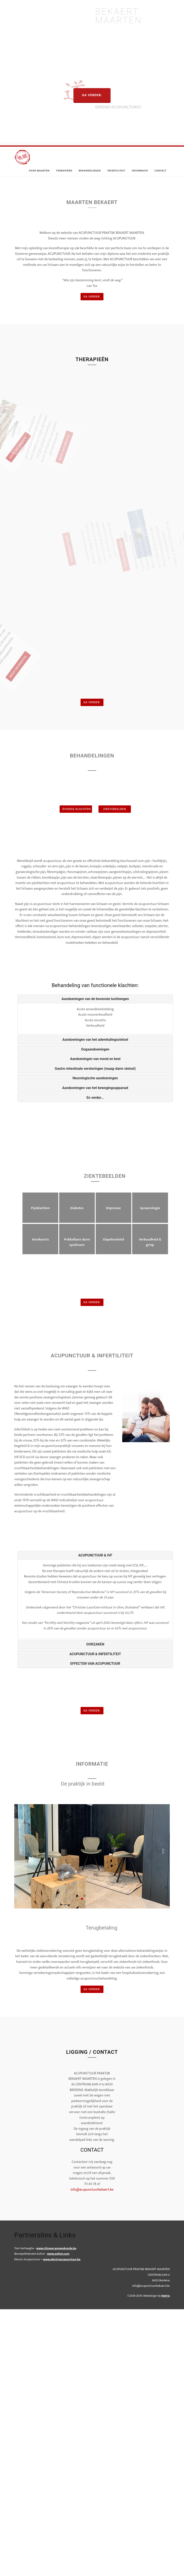 The height and width of the screenshot is (2576, 184). Describe the element at coordinates (40, 1248) in the screenshot. I see `Hooikoorts` at that location.